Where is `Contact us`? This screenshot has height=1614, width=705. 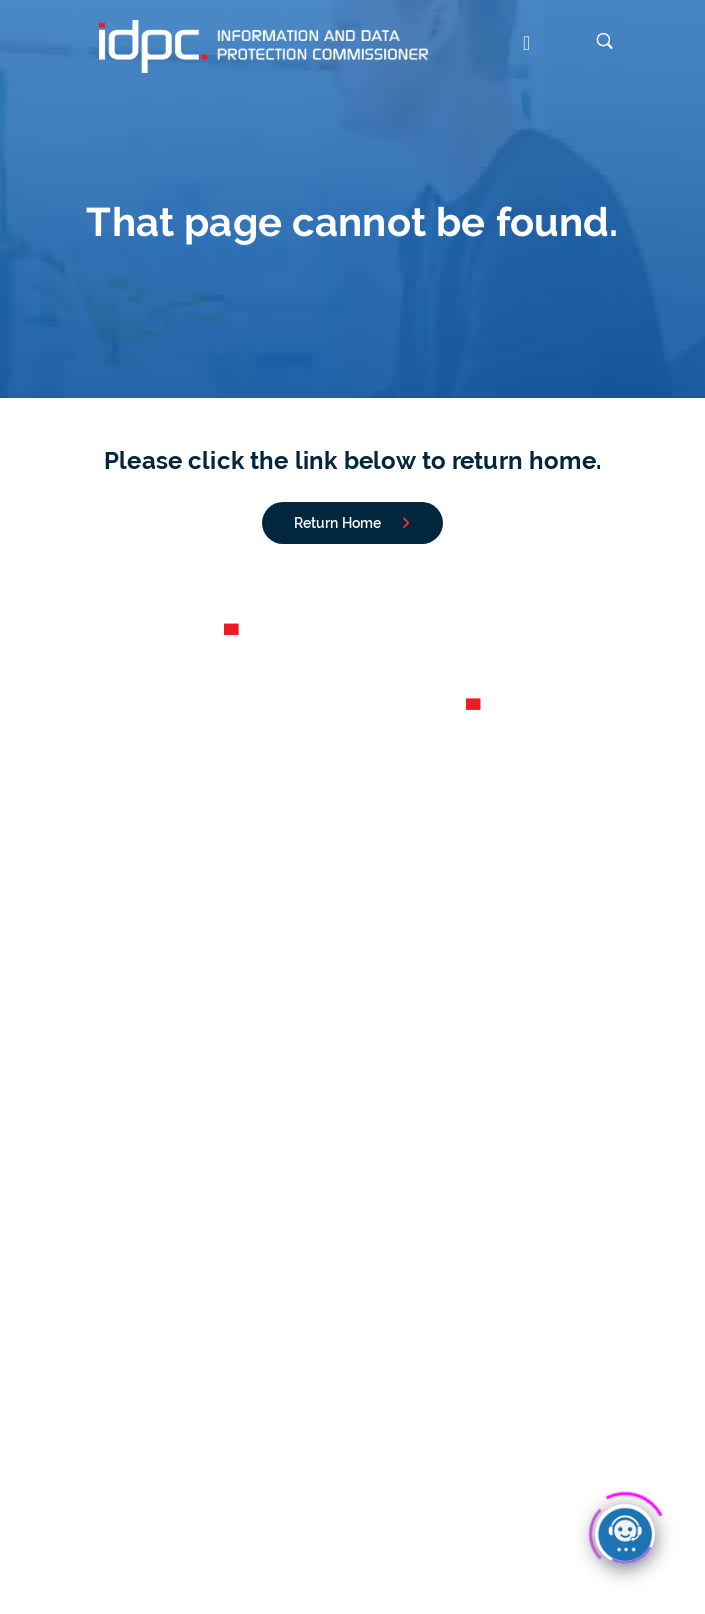
Contact us is located at coordinates (353, 920).